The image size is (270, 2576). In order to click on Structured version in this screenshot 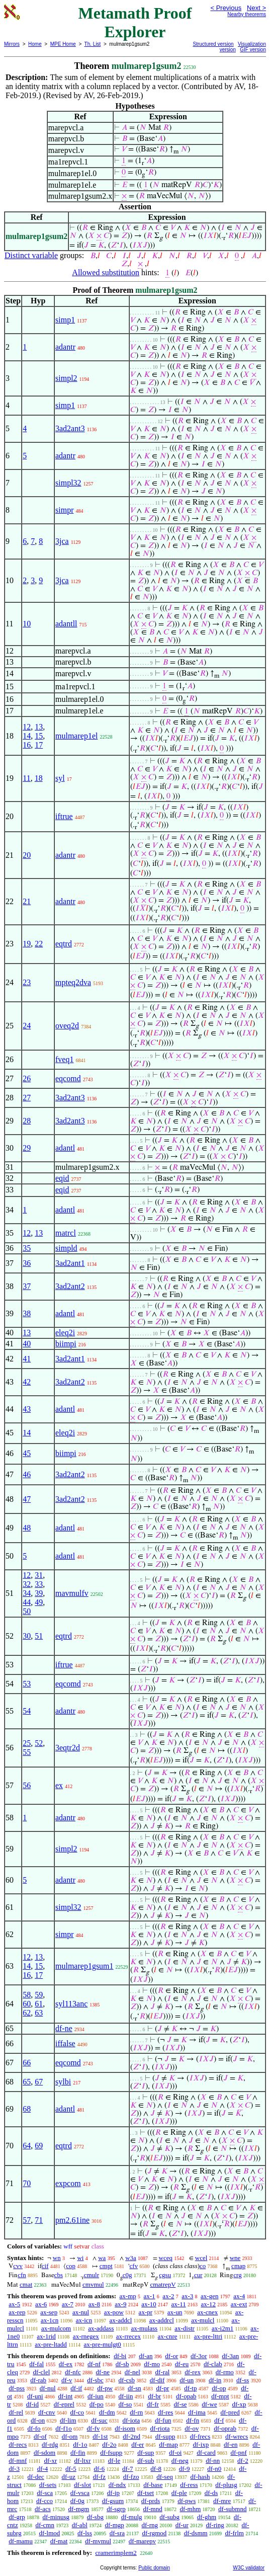, I will do `click(213, 44)`.